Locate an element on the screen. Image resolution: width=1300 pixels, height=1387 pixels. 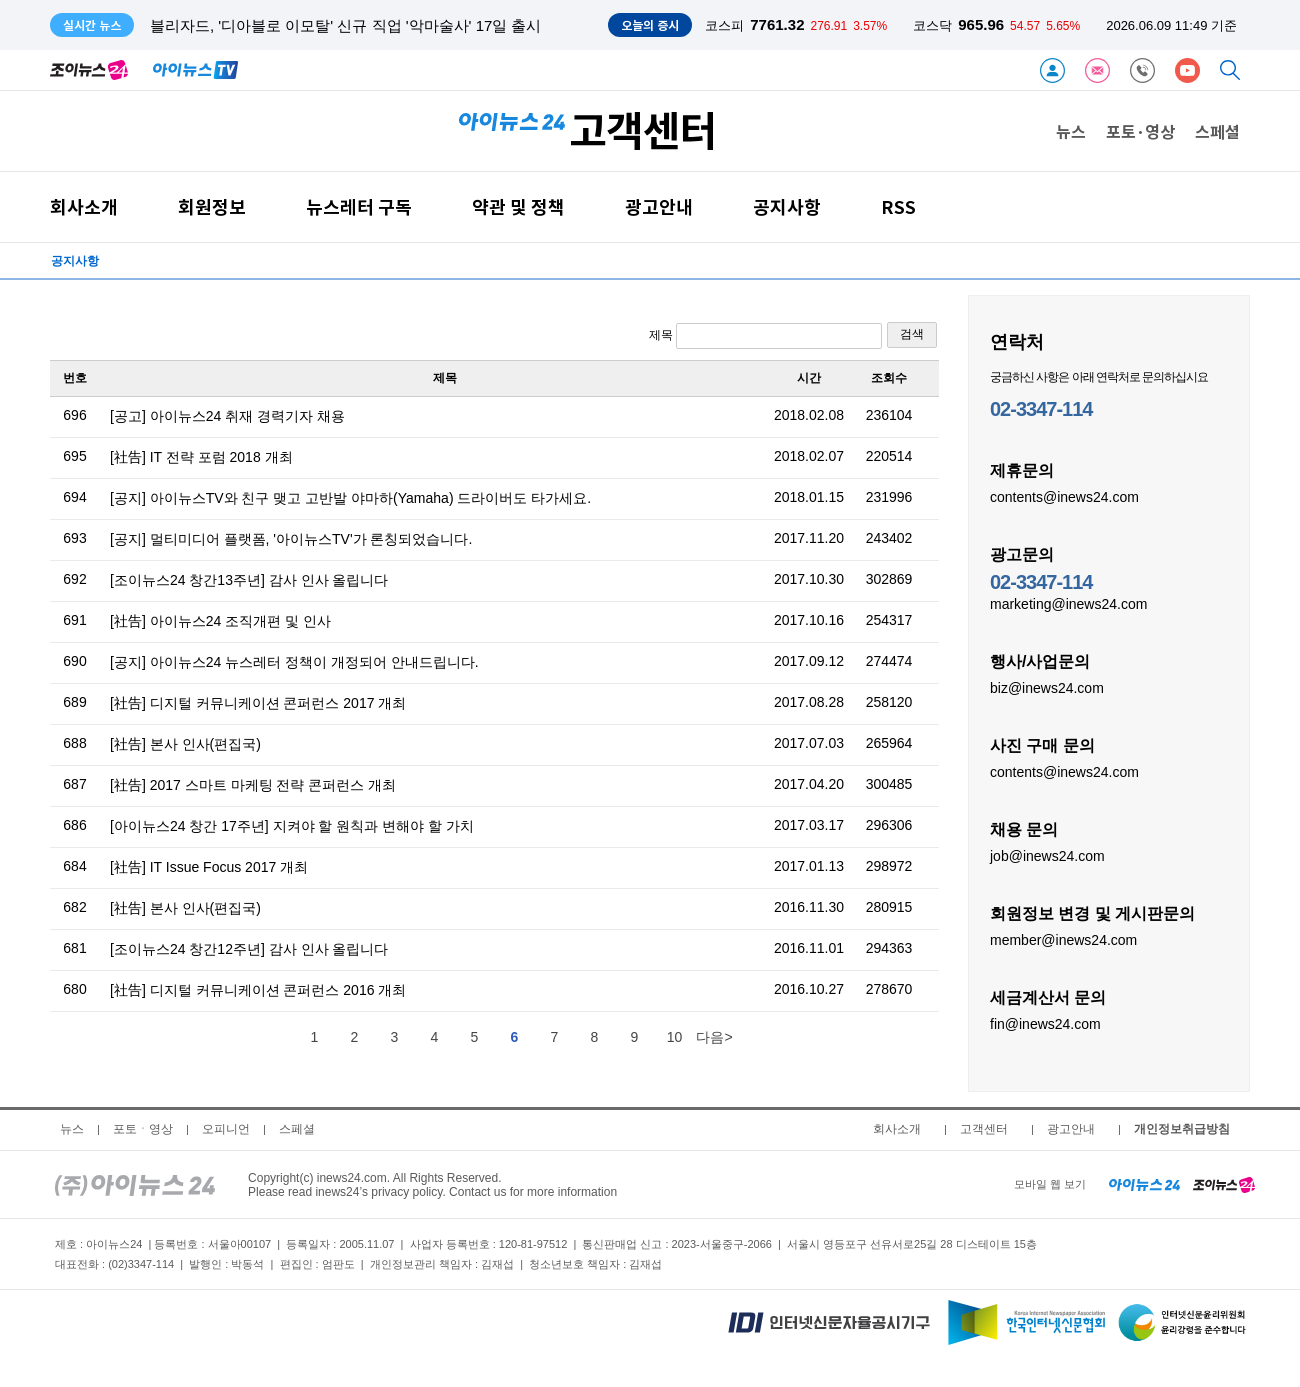
[社告] IT 전략 포럼 2018 개최 is located at coordinates (201, 457).